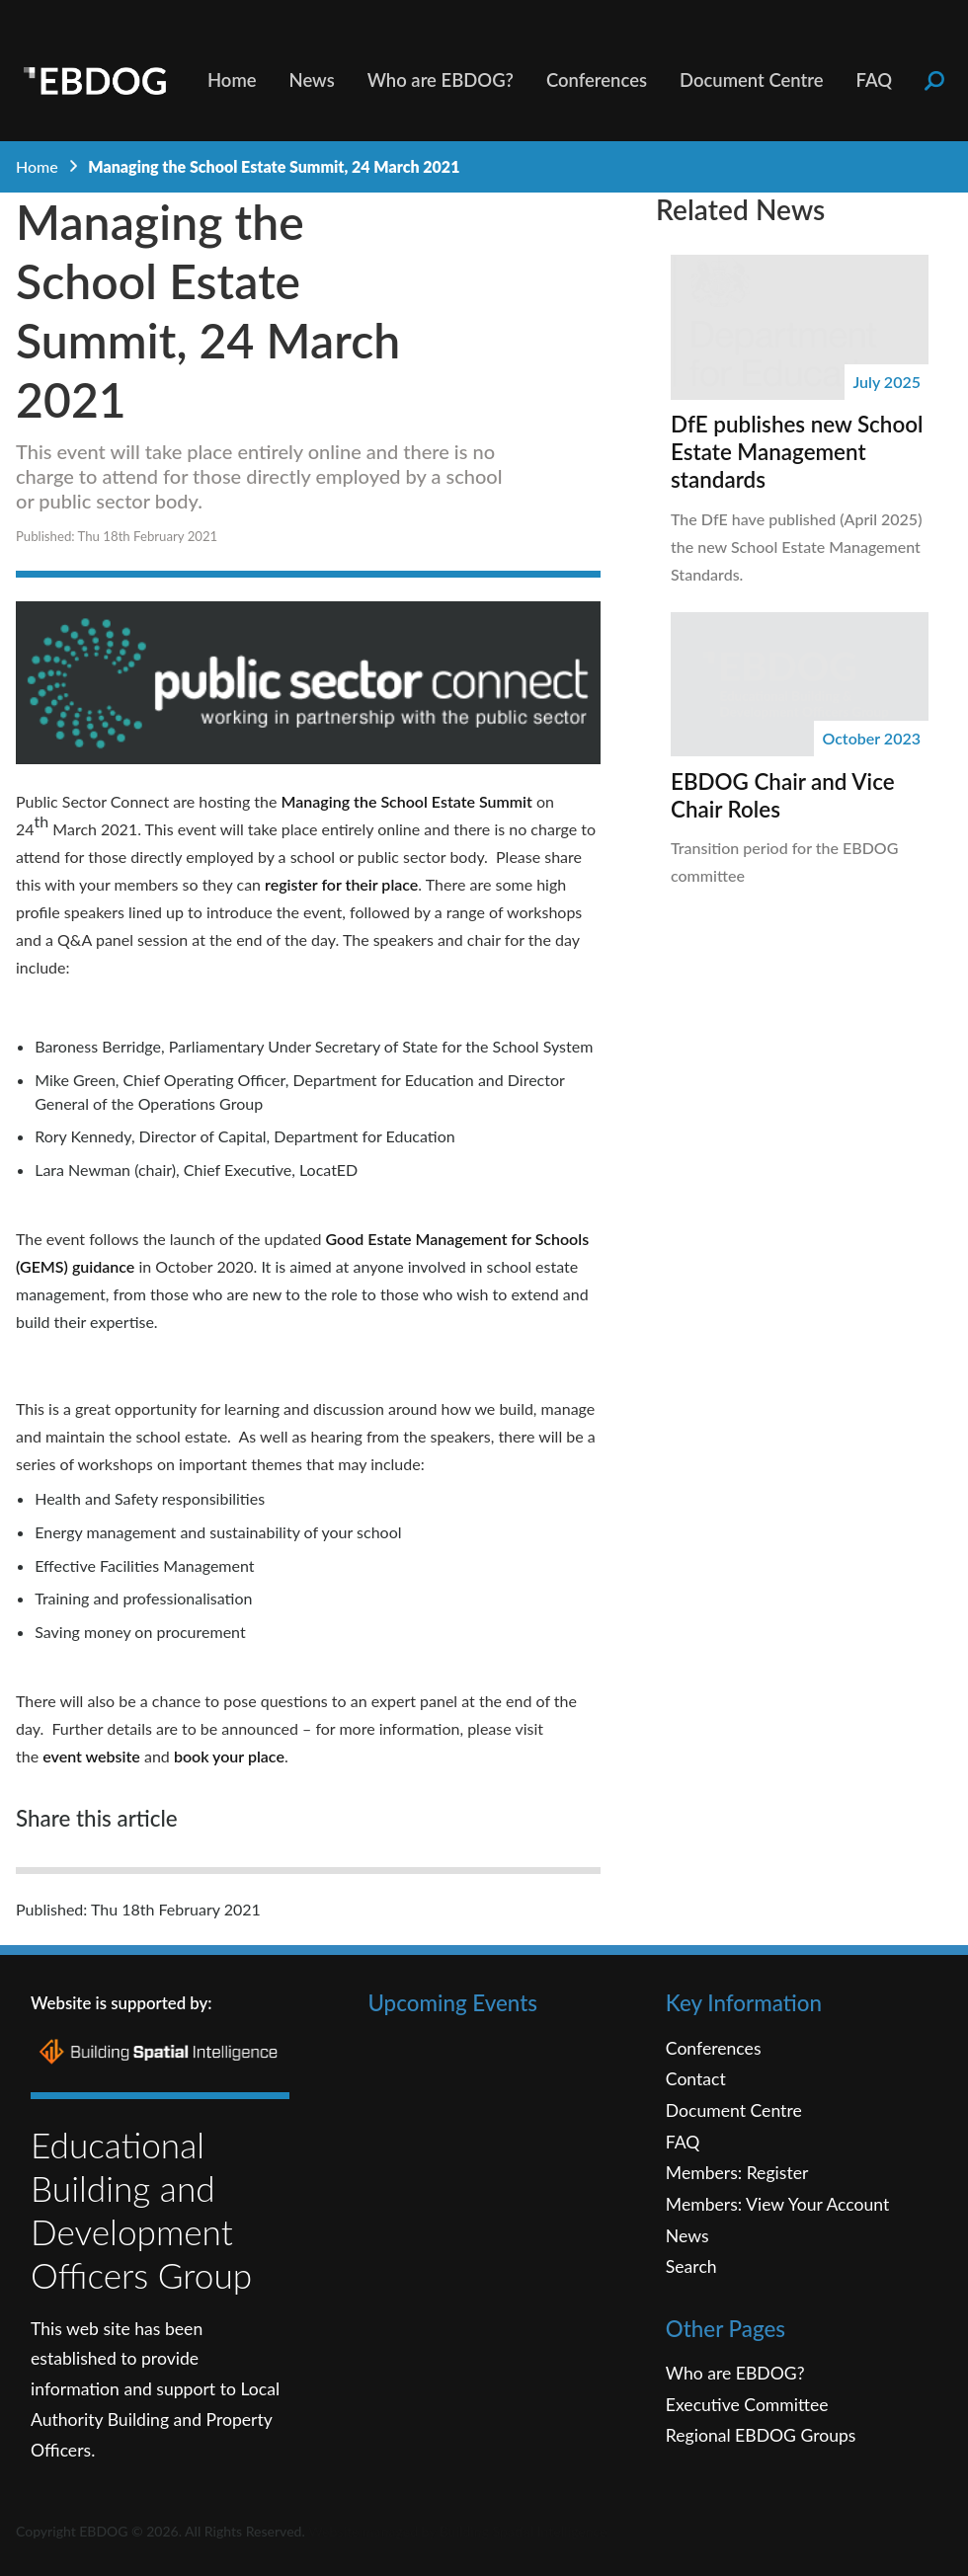 The image size is (968, 2576). Describe the element at coordinates (407, 801) in the screenshot. I see `Managing the School Estate Summit` at that location.